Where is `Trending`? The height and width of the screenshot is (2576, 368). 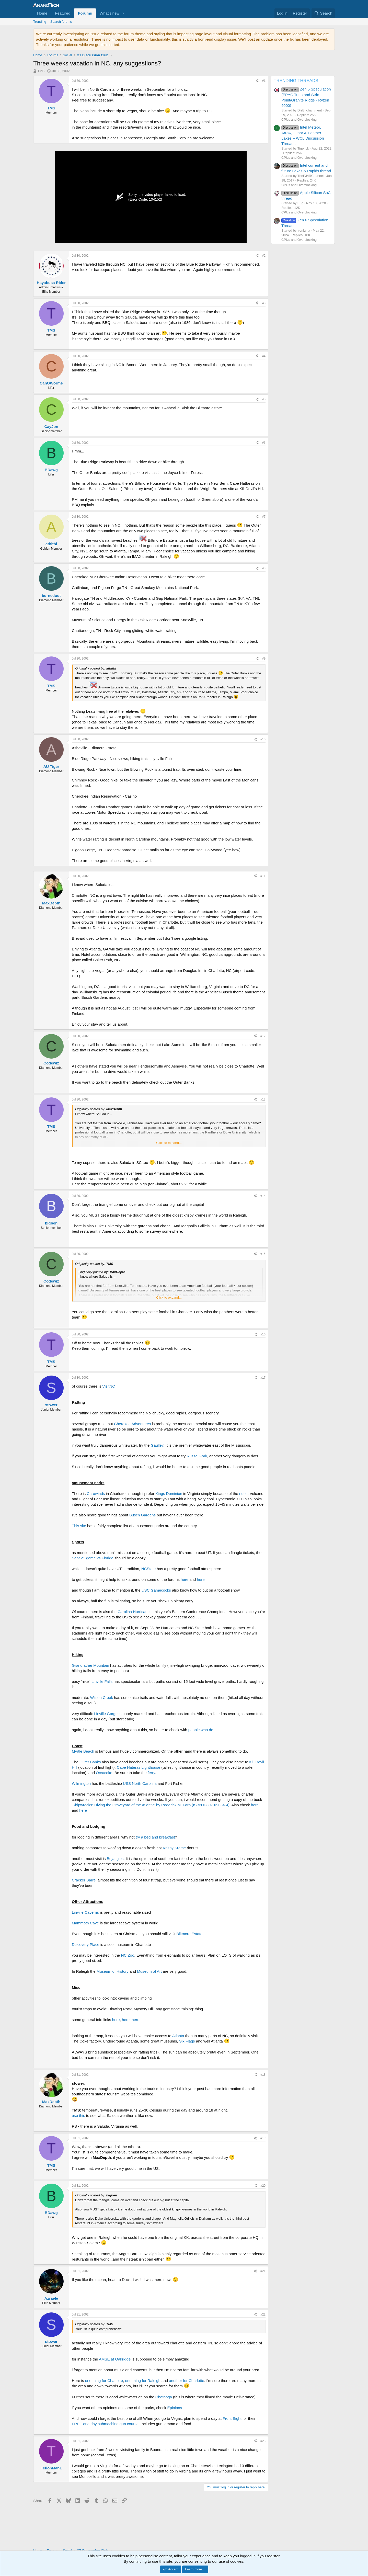
Trending is located at coordinates (39, 22).